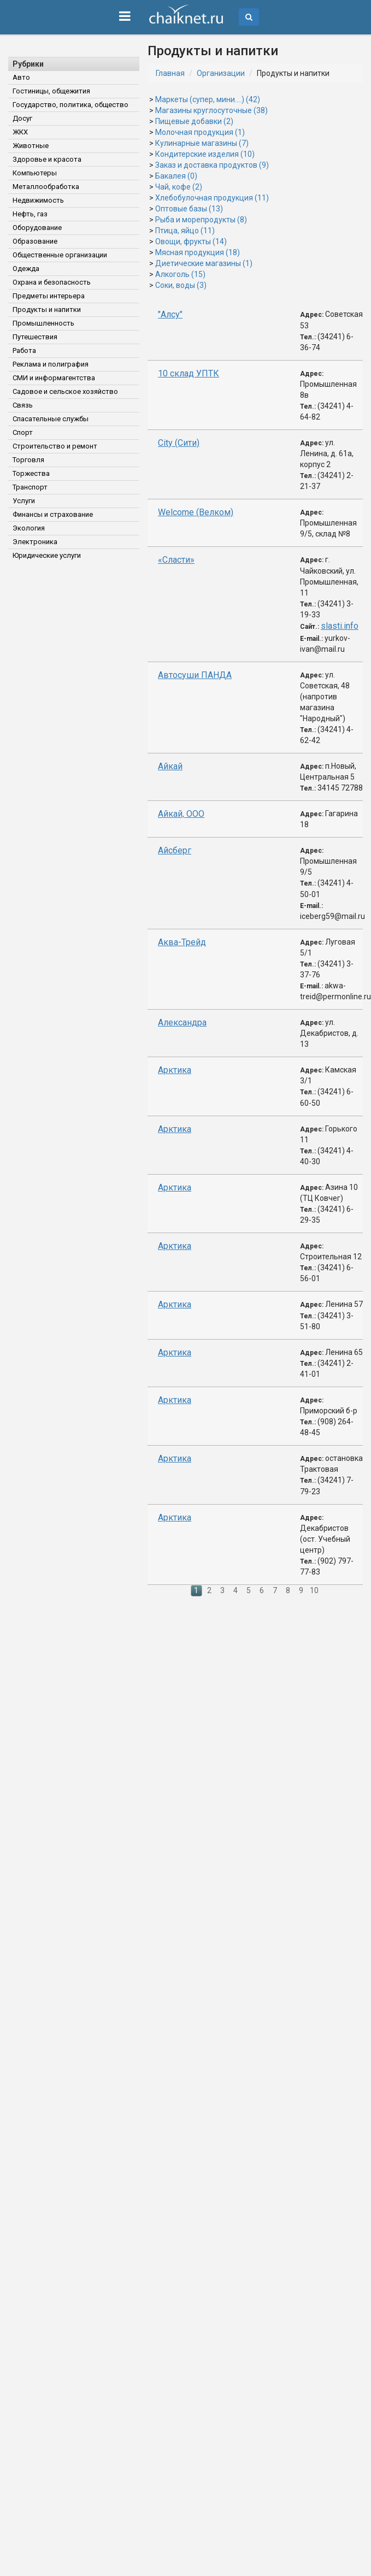  What do you see at coordinates (170, 766) in the screenshot?
I see `Айкай` at bounding box center [170, 766].